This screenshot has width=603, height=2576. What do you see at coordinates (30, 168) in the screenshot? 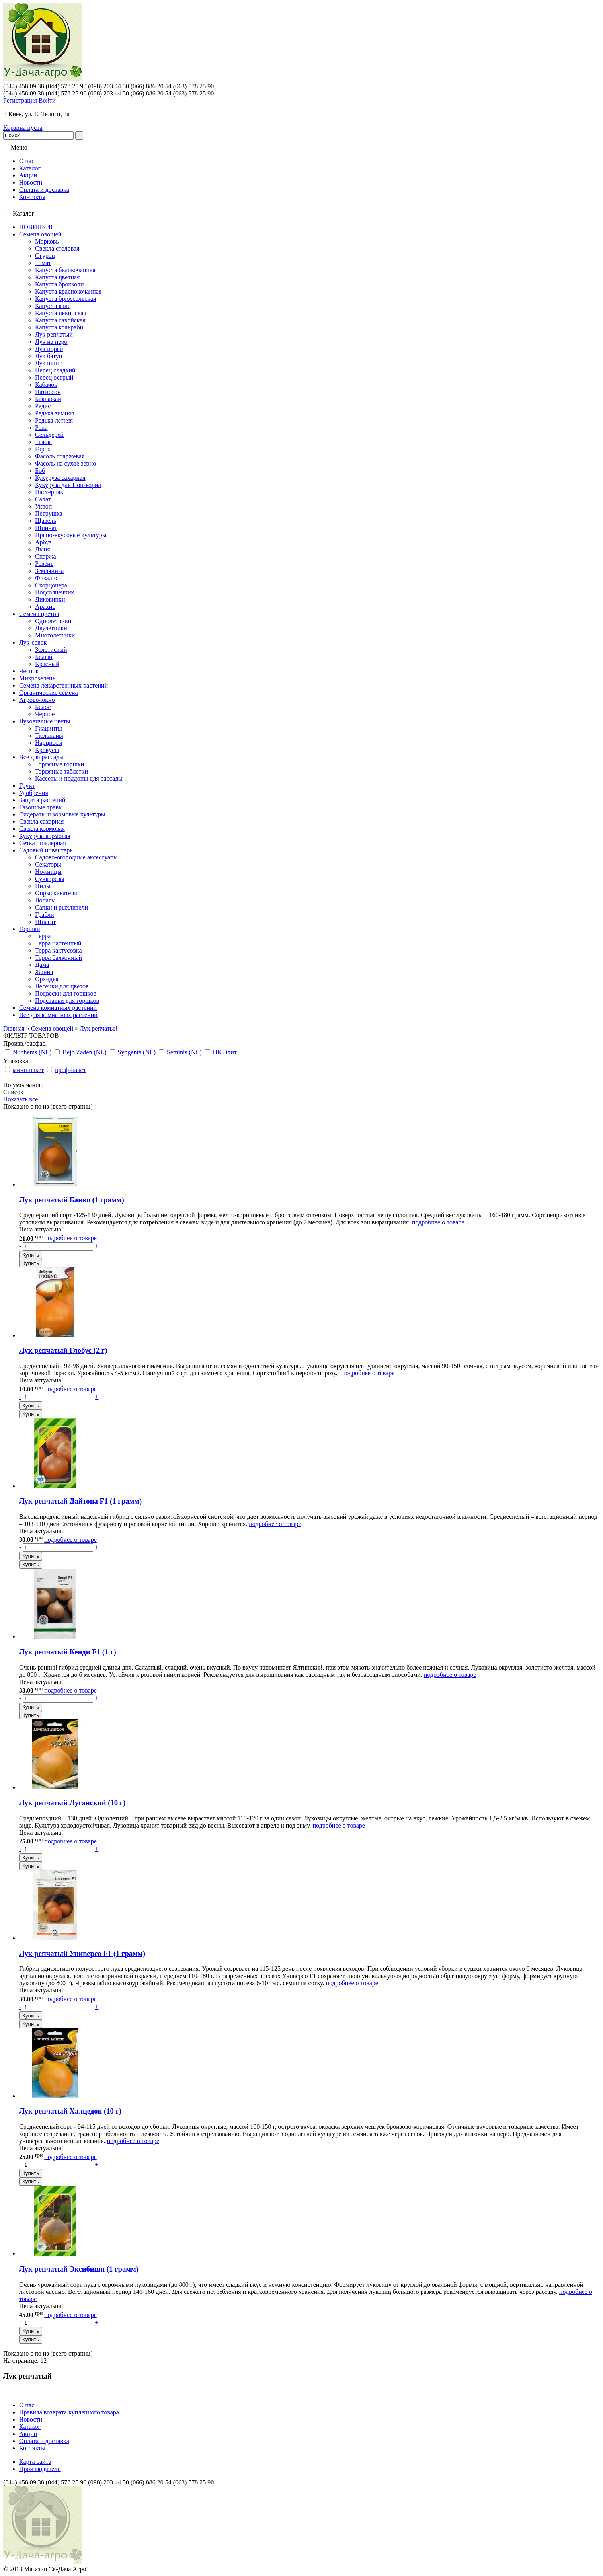
I see `Каталог` at bounding box center [30, 168].